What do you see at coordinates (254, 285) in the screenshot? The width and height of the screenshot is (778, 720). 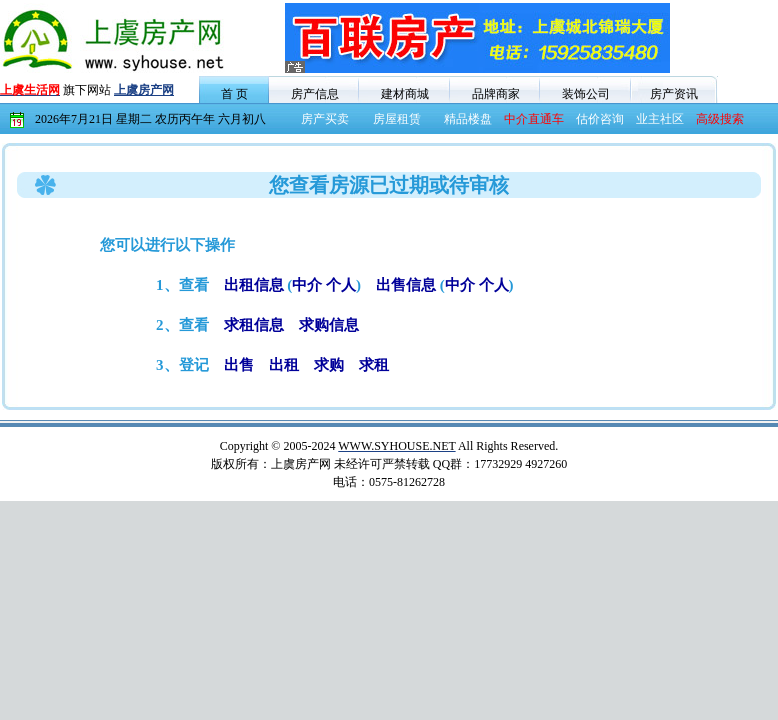 I see `出租信息` at bounding box center [254, 285].